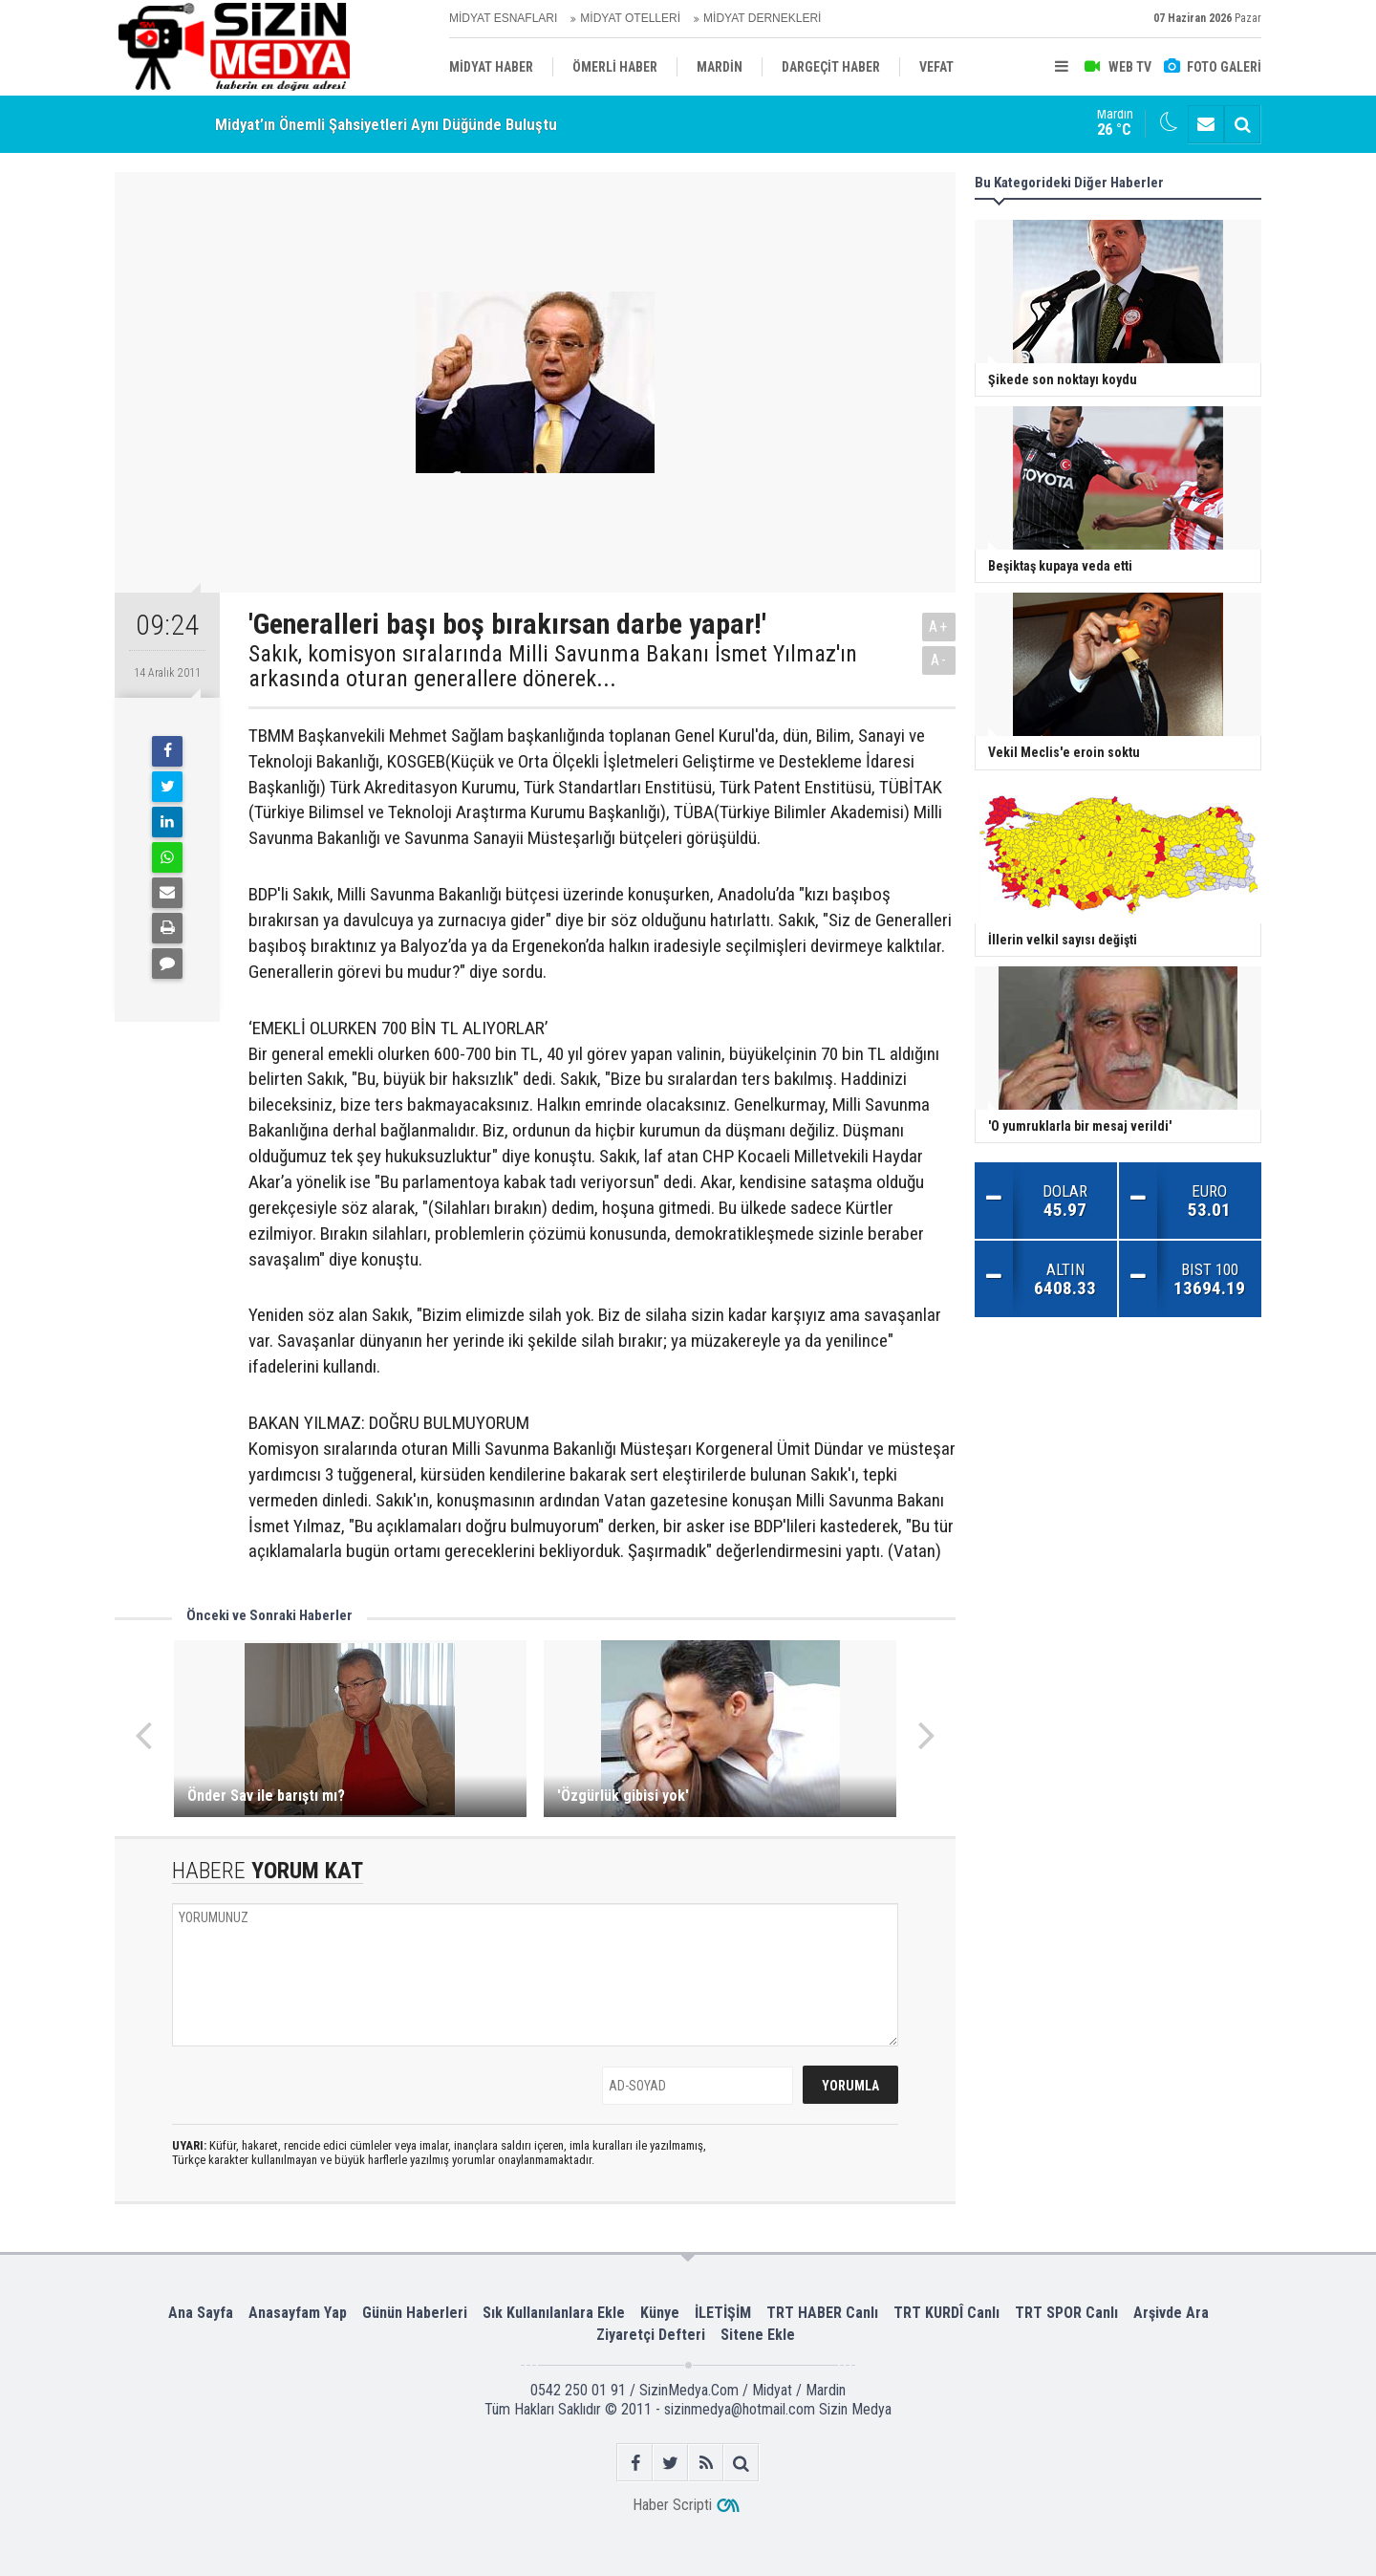 The width and height of the screenshot is (1376, 2576). I want to click on Sık Kullanılanlara Ekle, so click(554, 2313).